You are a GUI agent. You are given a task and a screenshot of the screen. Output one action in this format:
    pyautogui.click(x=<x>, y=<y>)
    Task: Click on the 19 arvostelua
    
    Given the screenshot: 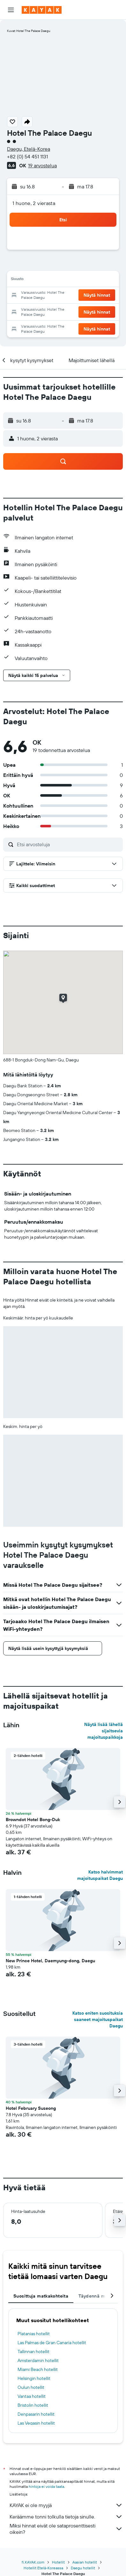 What is the action you would take?
    pyautogui.click(x=42, y=165)
    